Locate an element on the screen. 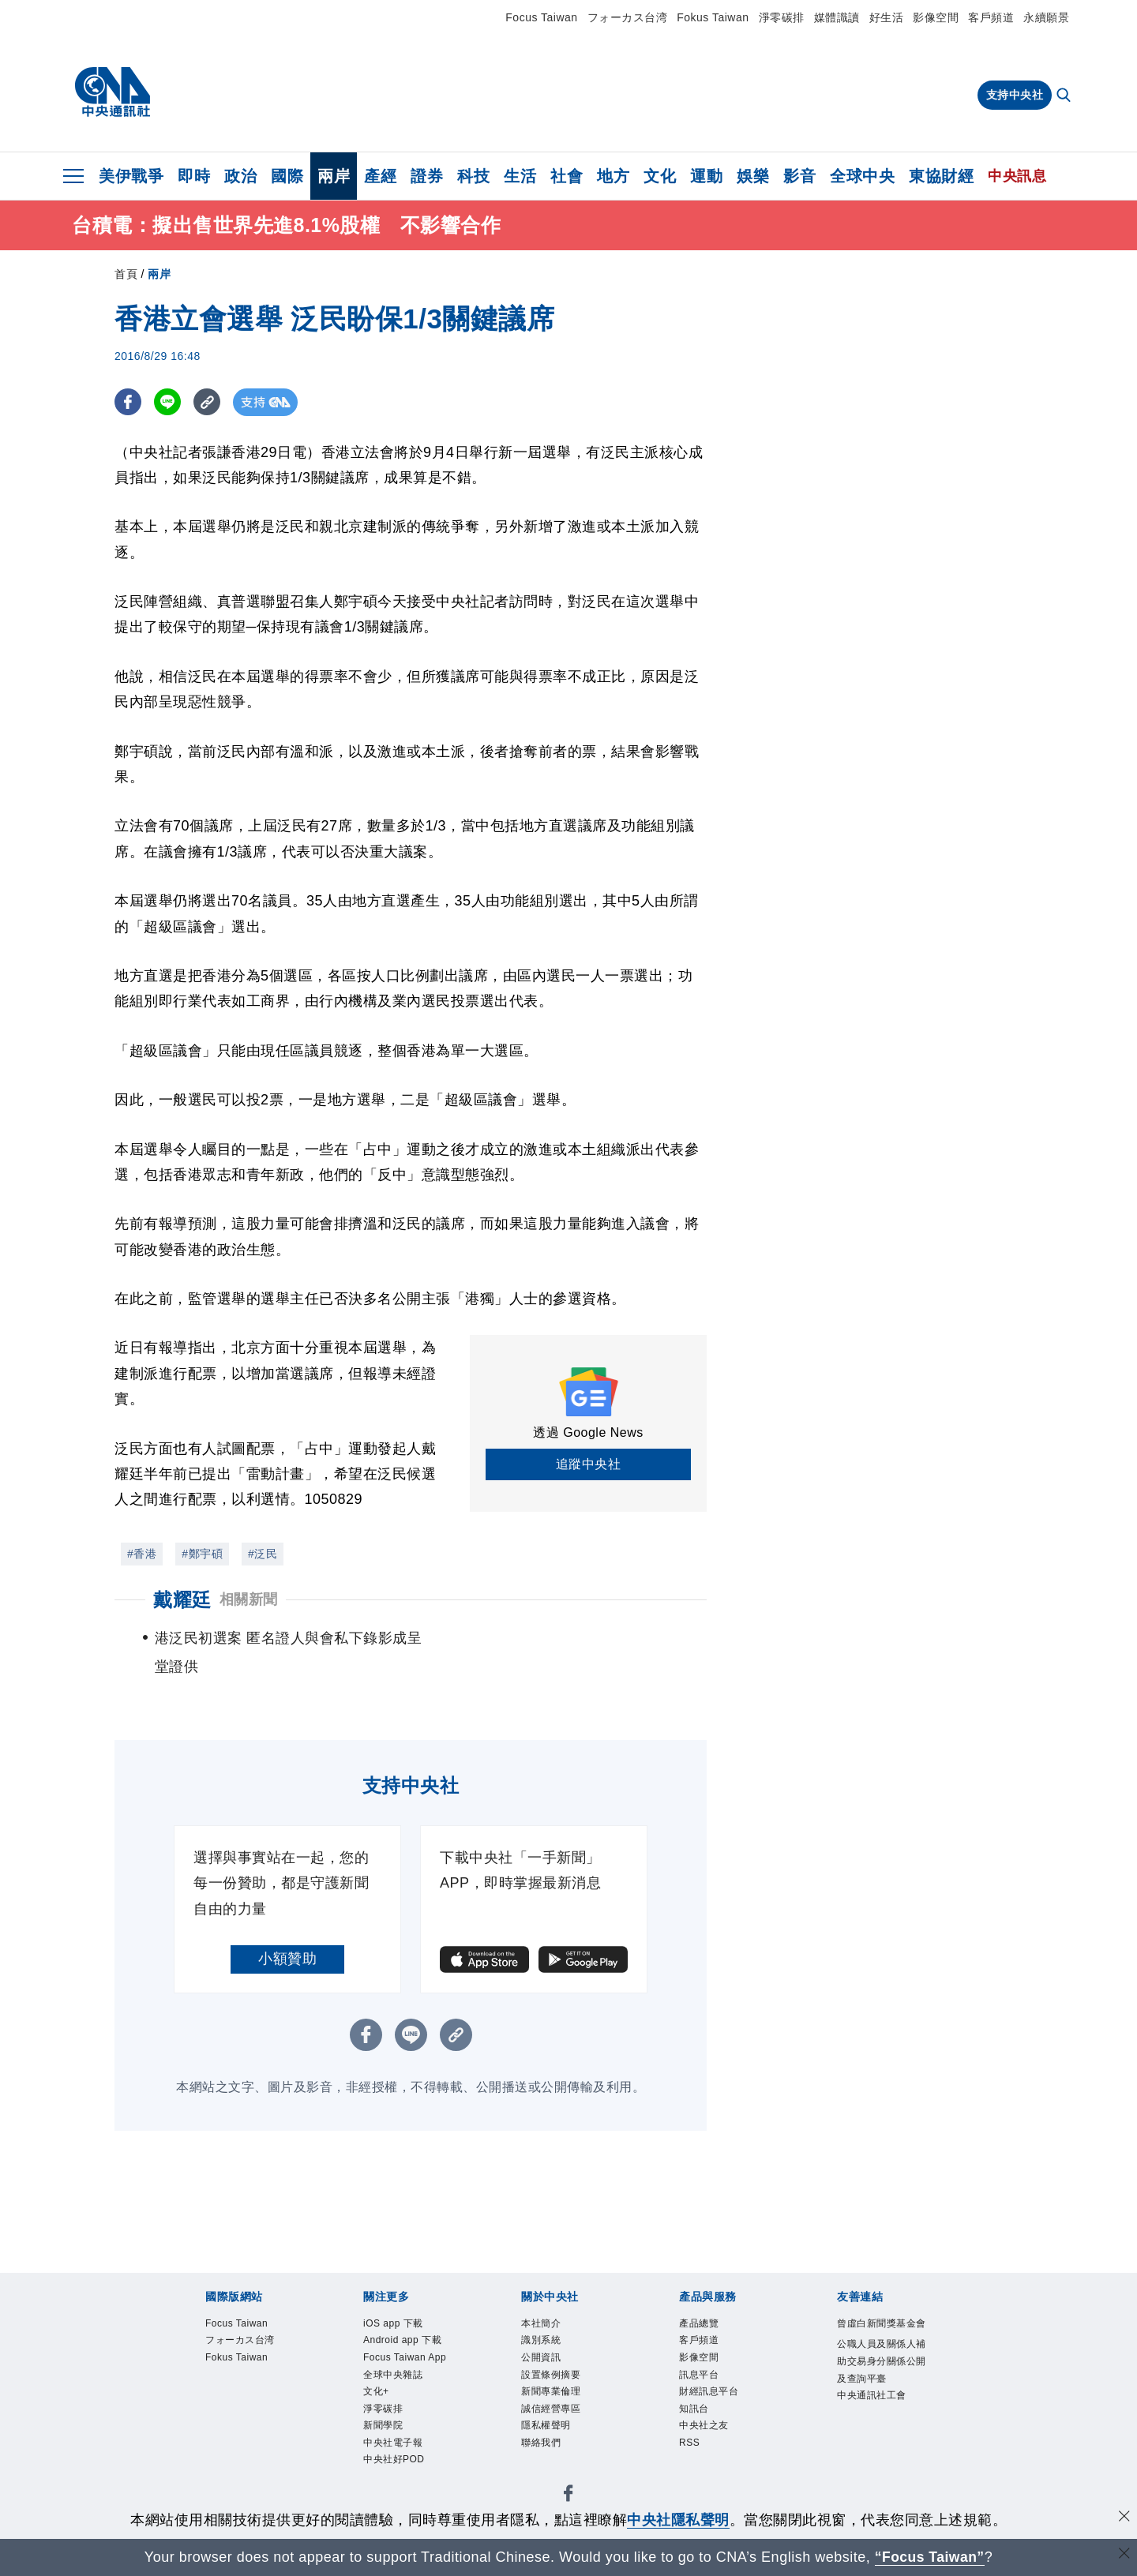  證券 is located at coordinates (427, 176).